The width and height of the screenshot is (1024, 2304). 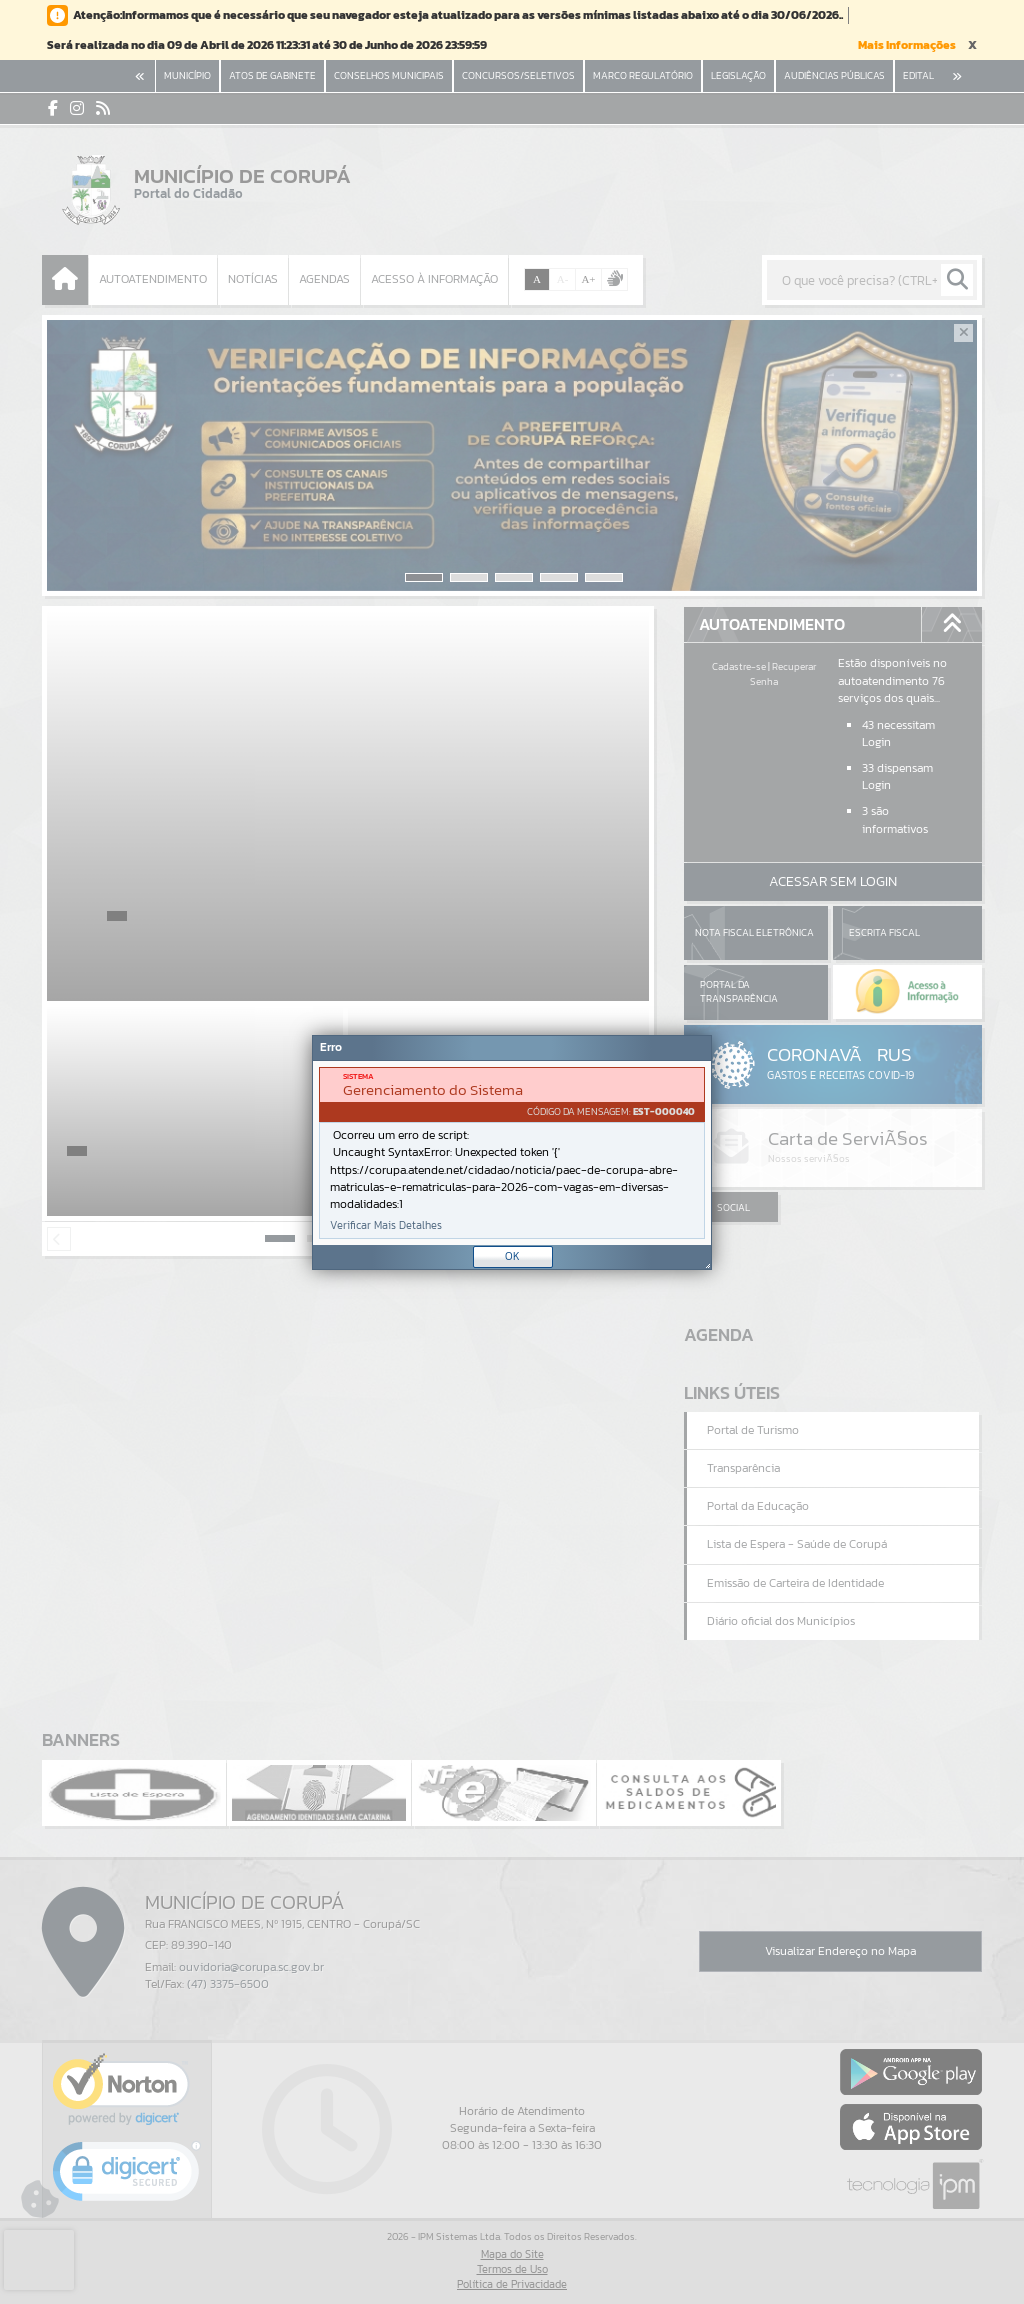 I want to click on Mais Informações, so click(x=907, y=45).